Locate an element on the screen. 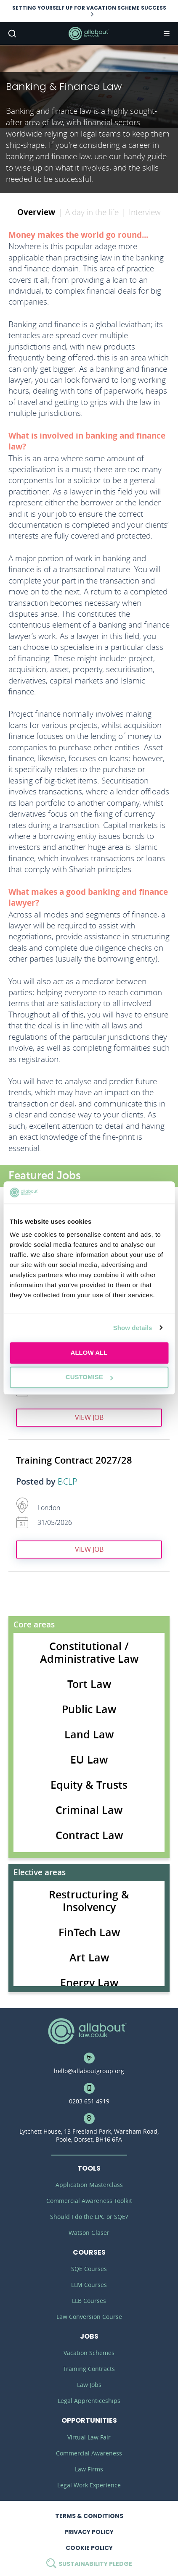 Image resolution: width=178 pixels, height=2576 pixels. BCLP is located at coordinates (67, 1481).